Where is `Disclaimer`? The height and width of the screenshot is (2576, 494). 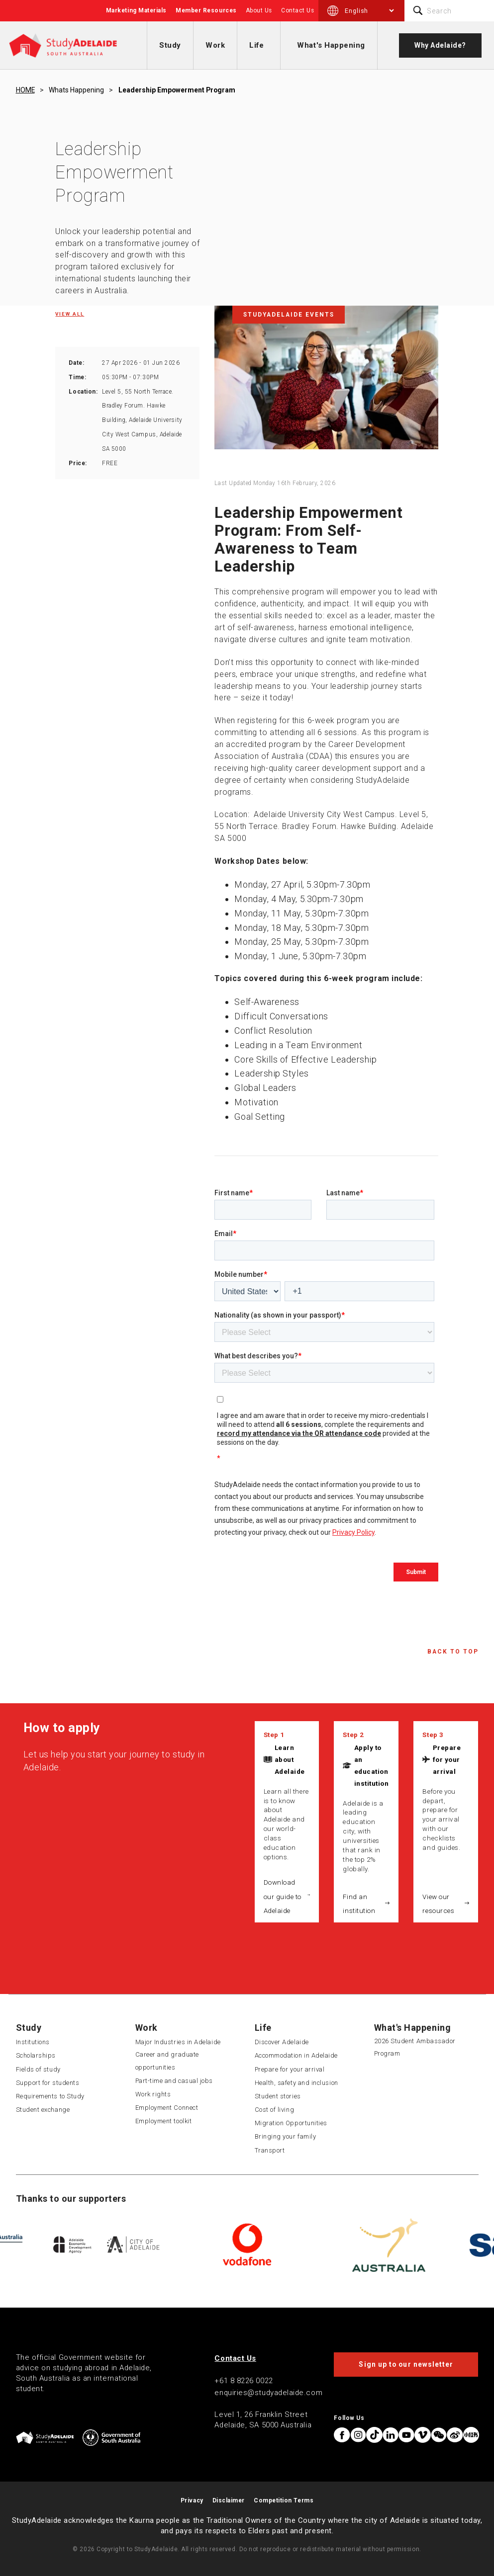 Disclaimer is located at coordinates (228, 2500).